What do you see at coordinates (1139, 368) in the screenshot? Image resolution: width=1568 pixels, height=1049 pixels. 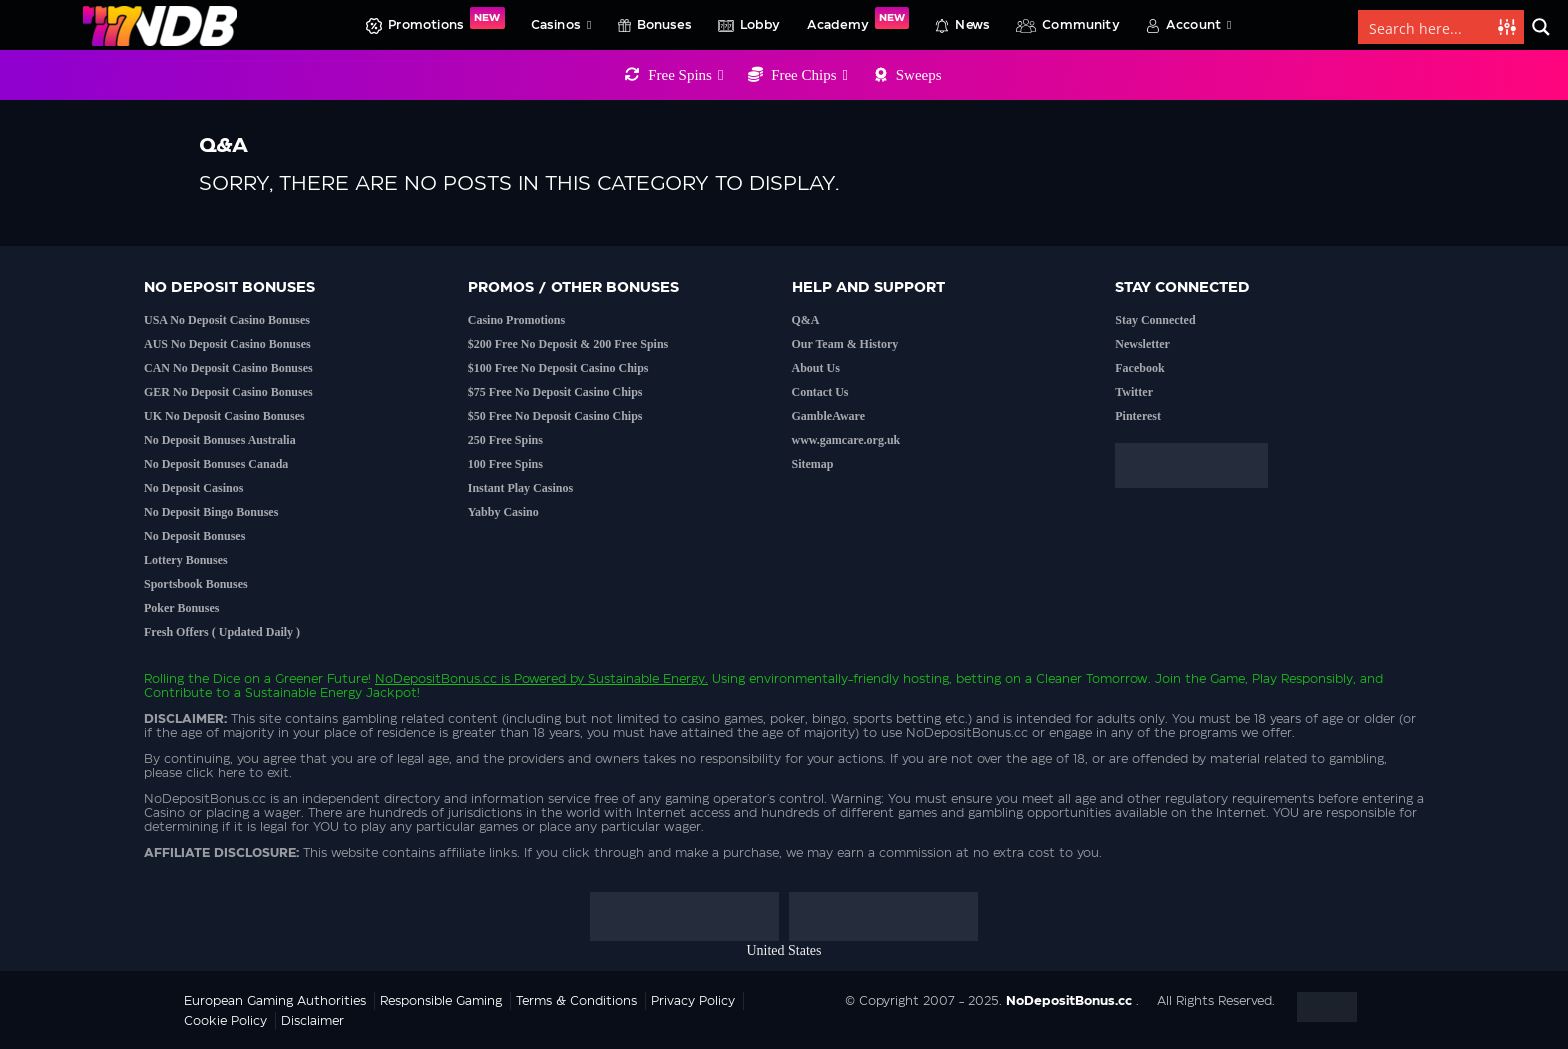 I see `Facebook` at bounding box center [1139, 368].